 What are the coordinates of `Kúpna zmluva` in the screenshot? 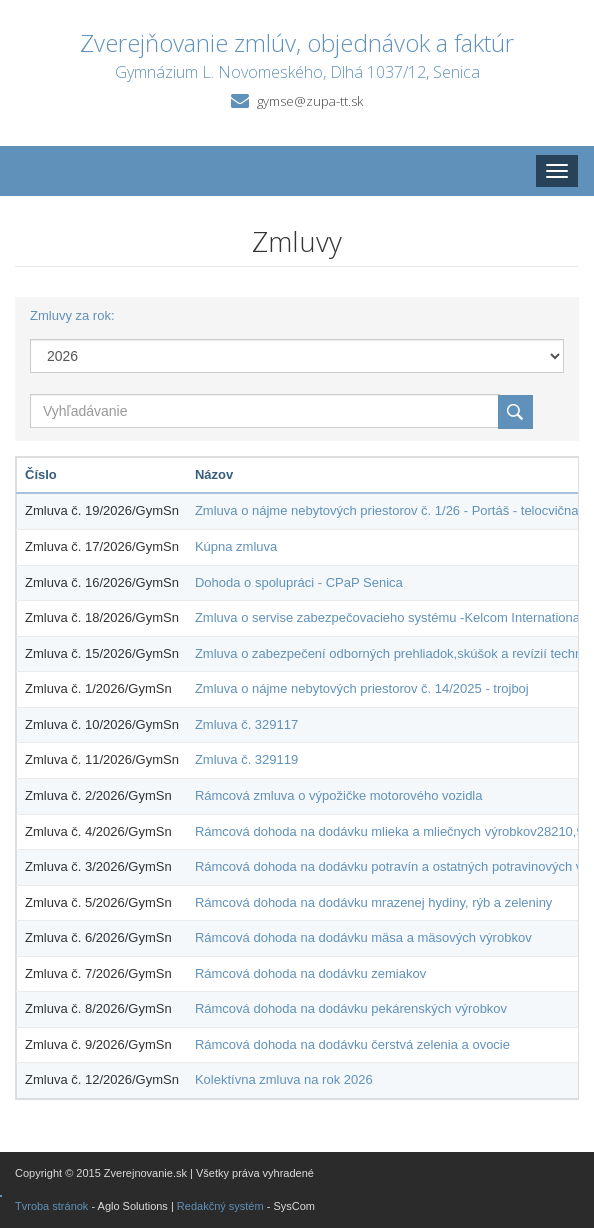 It's located at (236, 546).